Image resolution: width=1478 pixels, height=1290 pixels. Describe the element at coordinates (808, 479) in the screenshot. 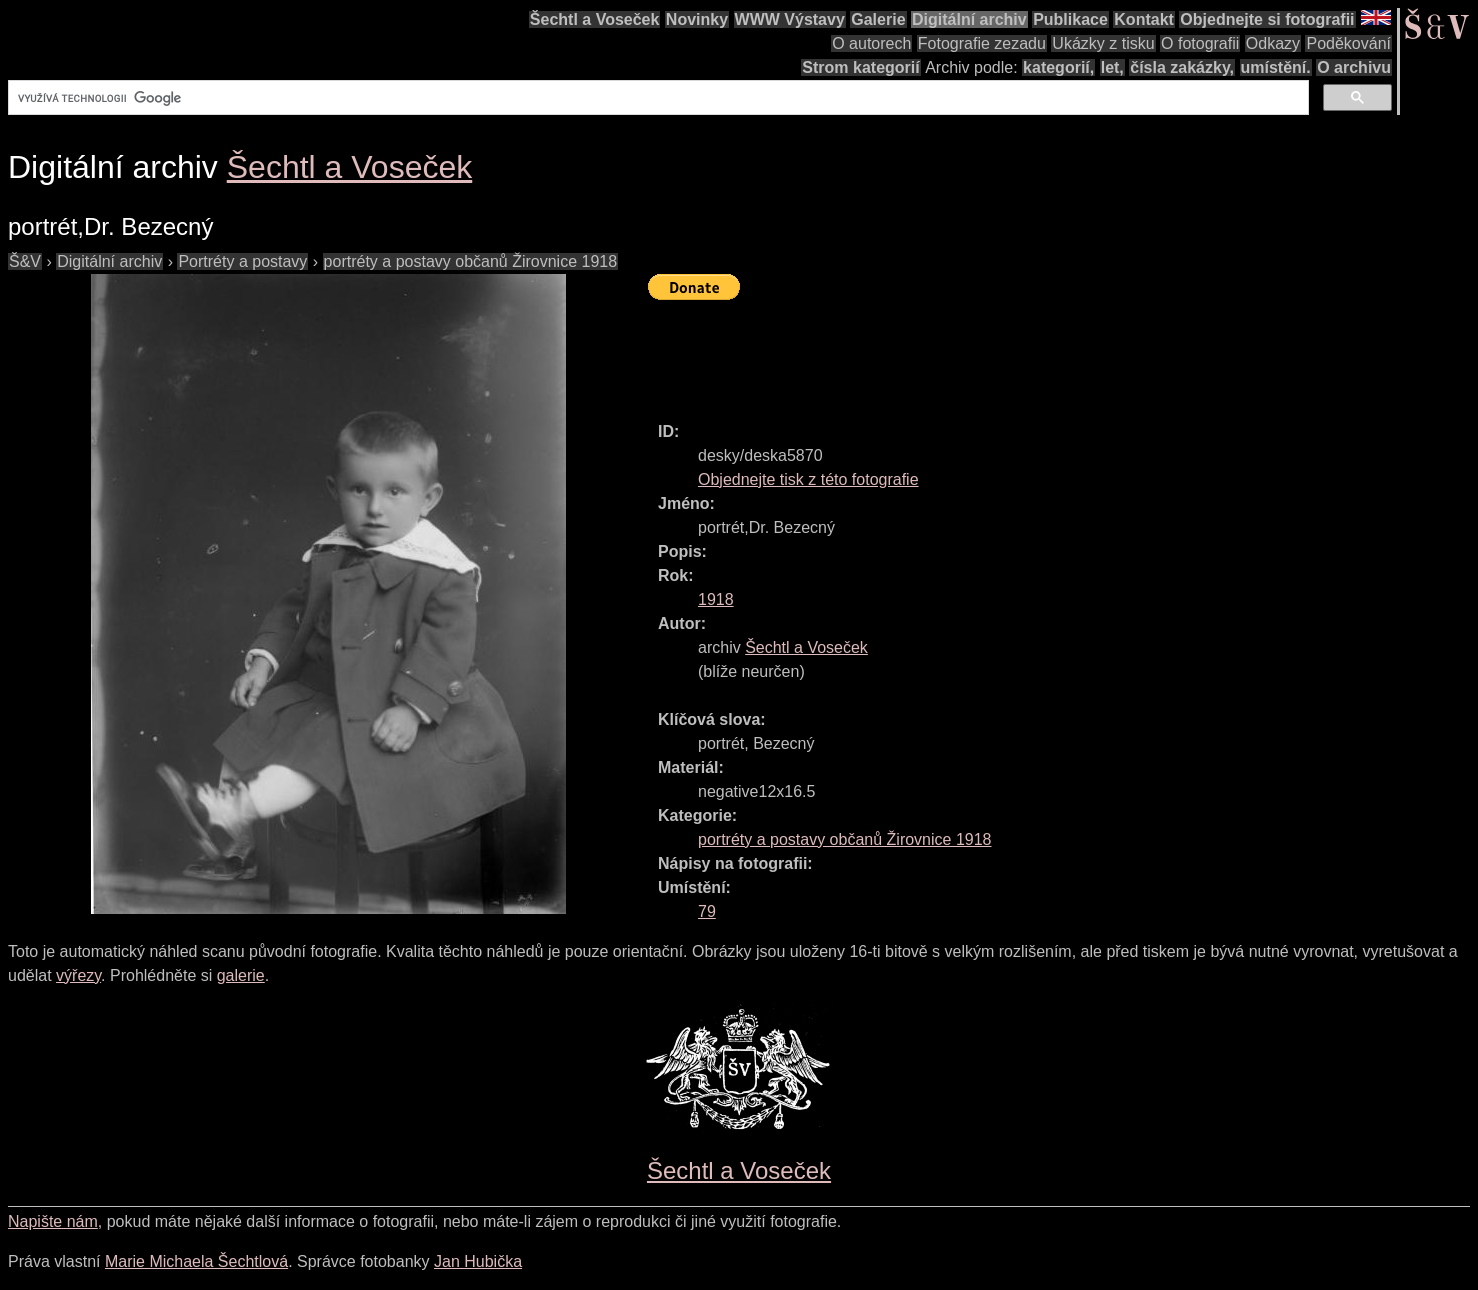

I see `Objednejte tisk z této fotografie` at that location.